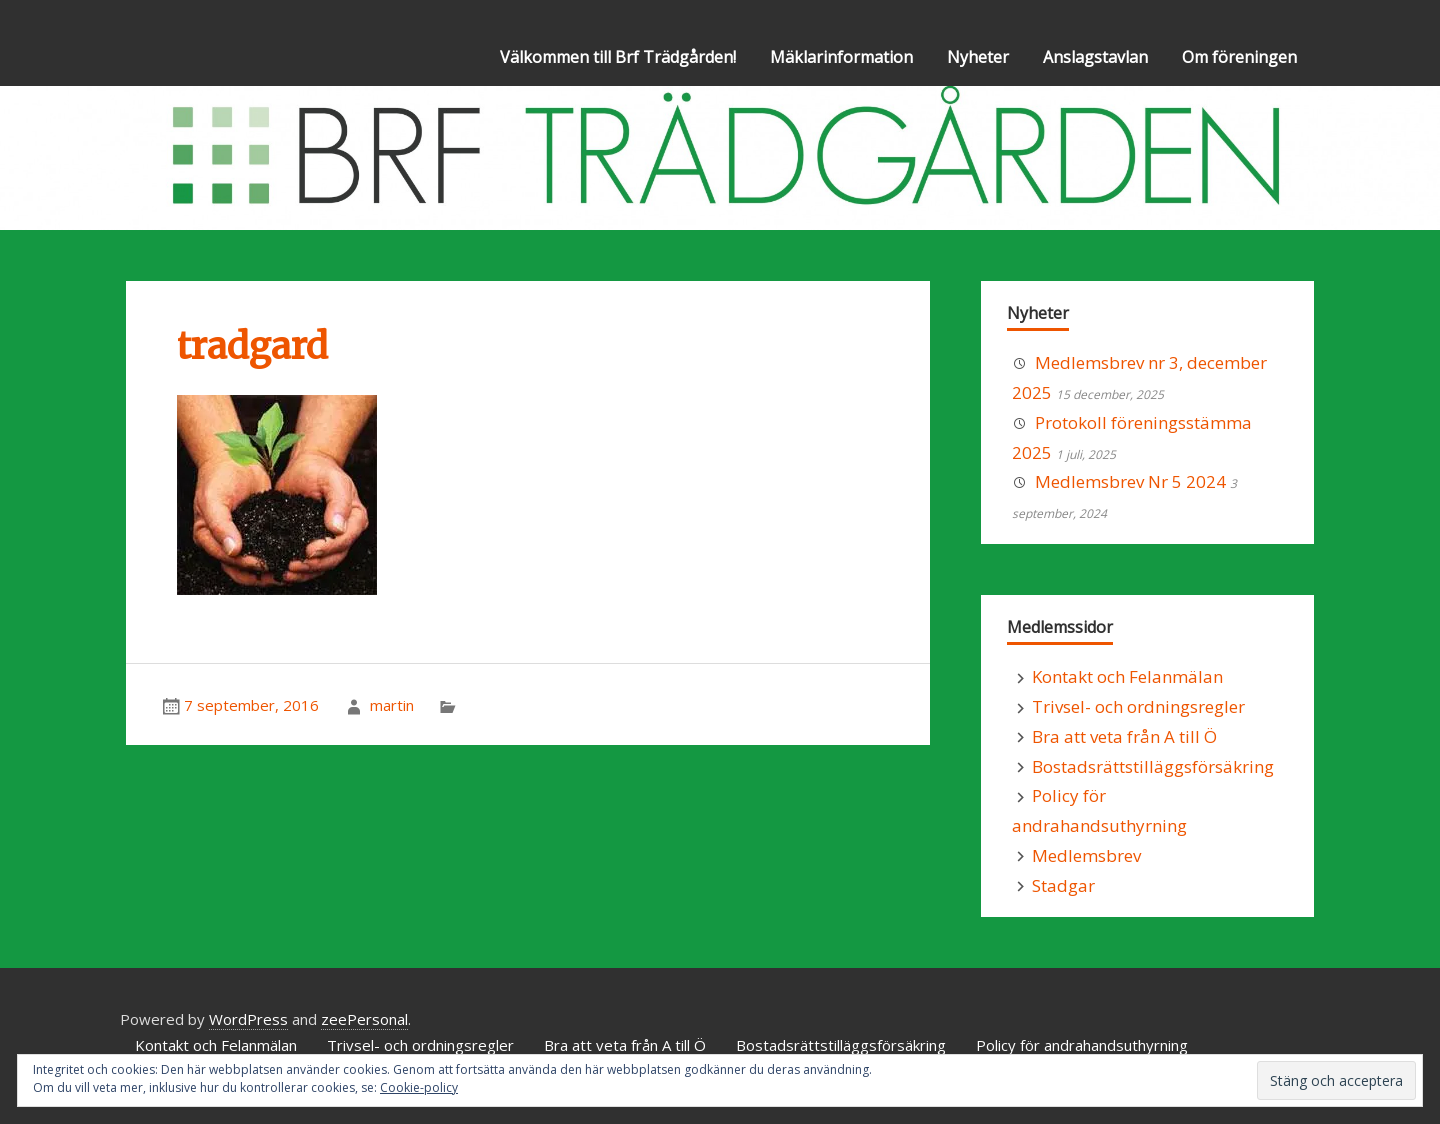 The height and width of the screenshot is (1124, 1440). I want to click on Bra att veta från A till Ö, so click(1124, 736).